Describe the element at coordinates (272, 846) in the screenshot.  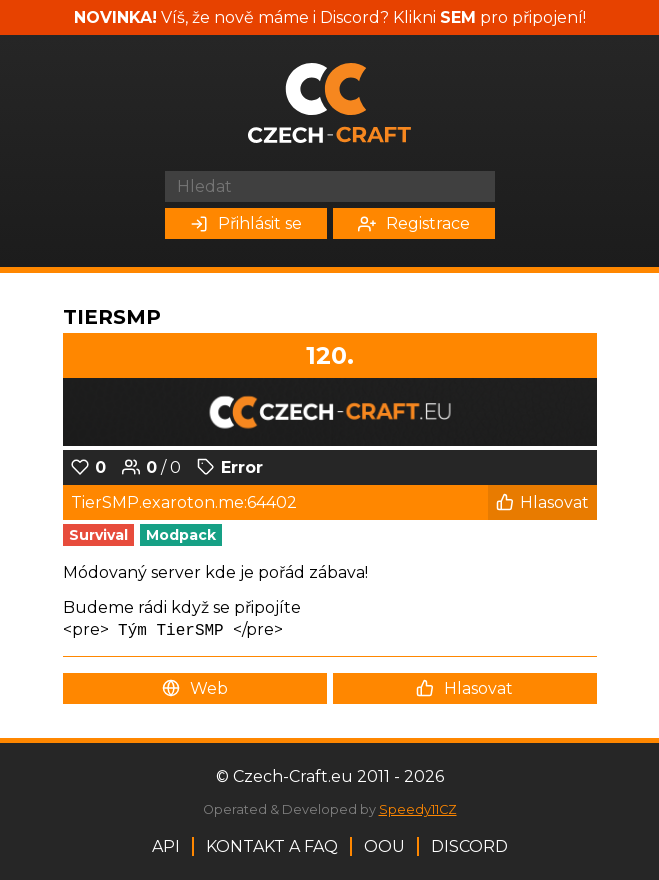
I see `Kontakt a FAQ` at that location.